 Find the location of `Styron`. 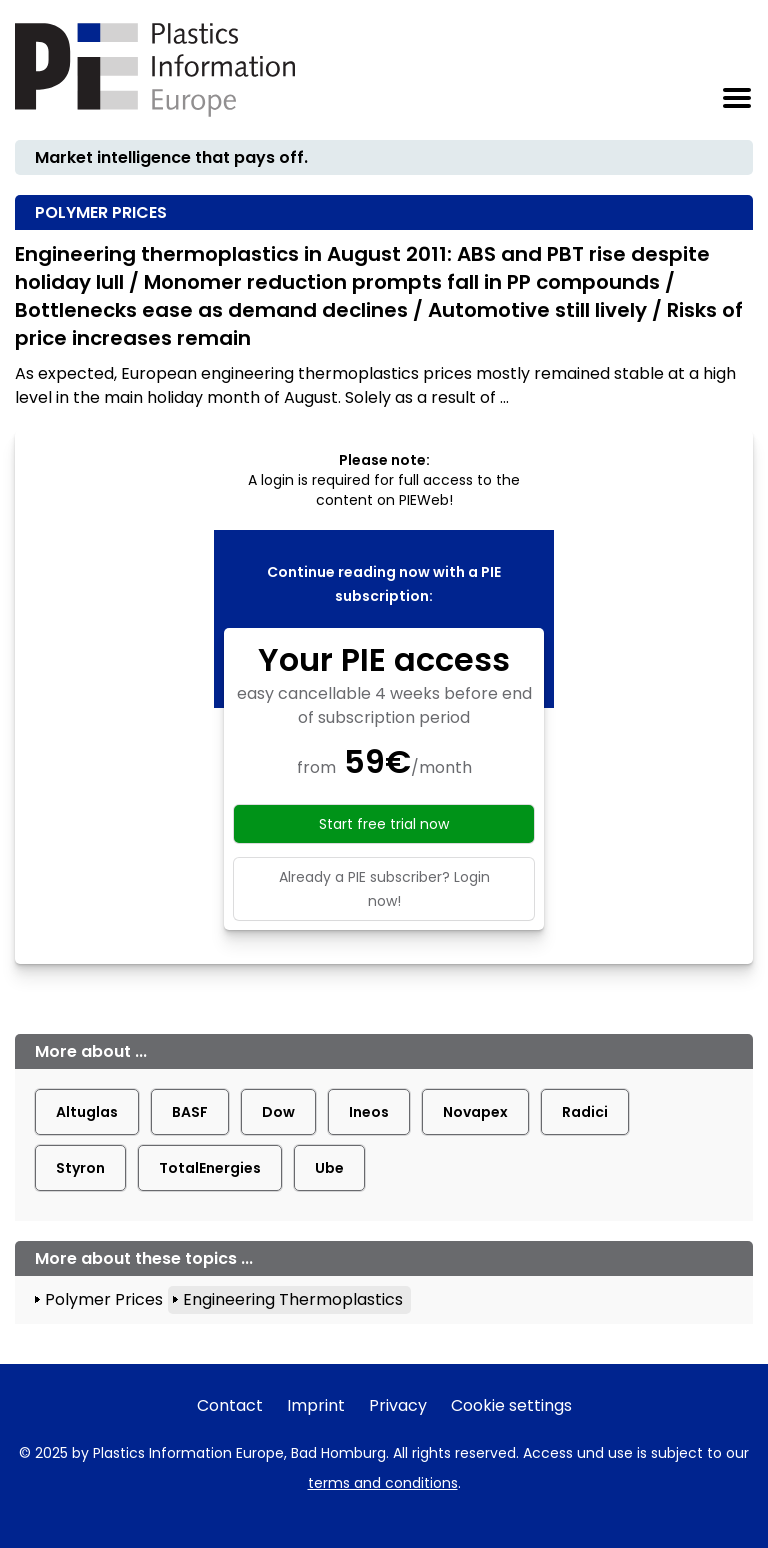

Styron is located at coordinates (80, 1168).